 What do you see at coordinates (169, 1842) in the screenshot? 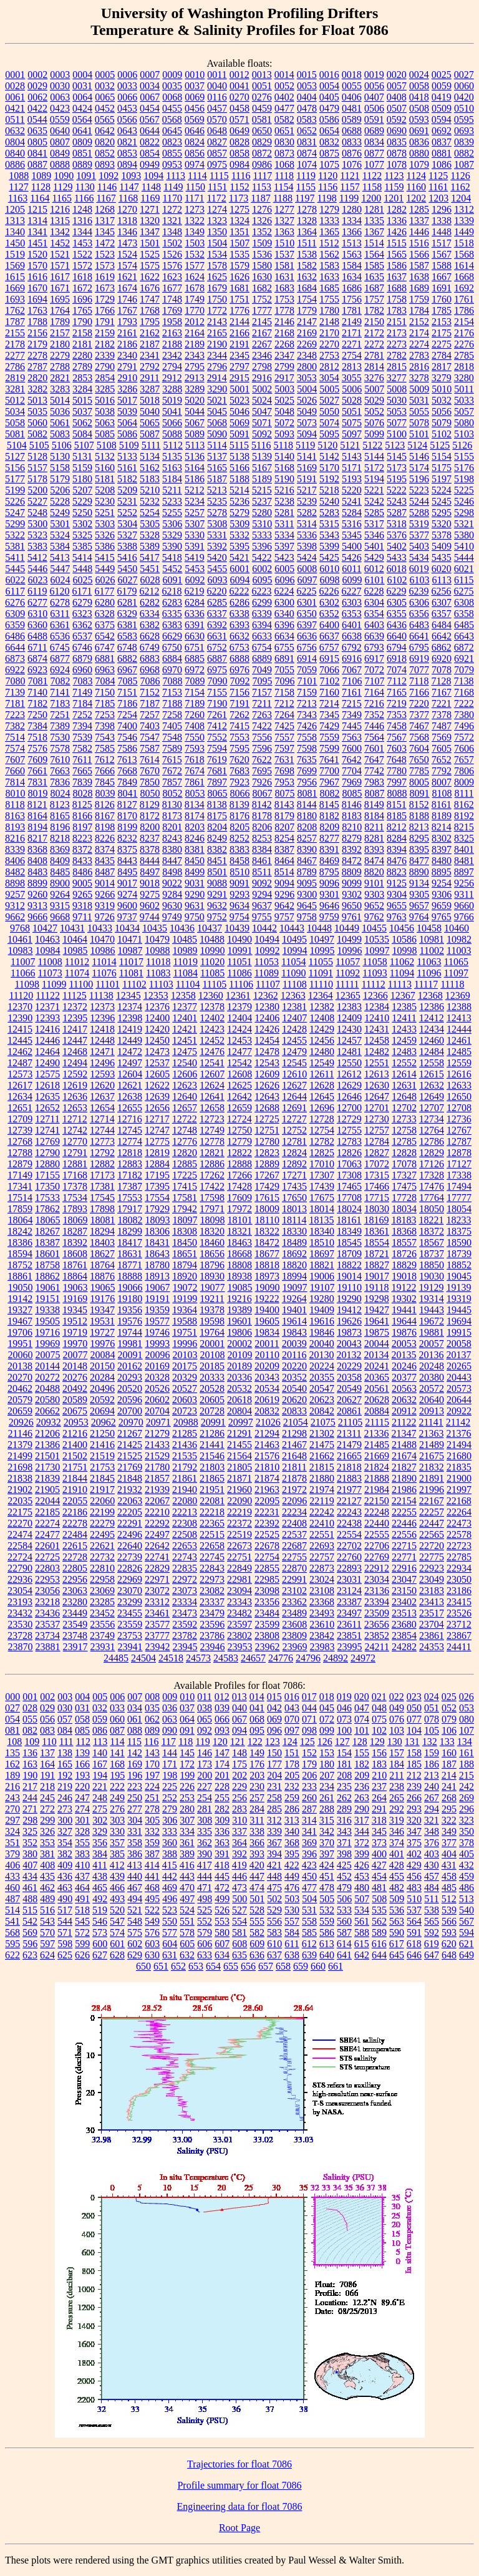
I see `360` at bounding box center [169, 1842].